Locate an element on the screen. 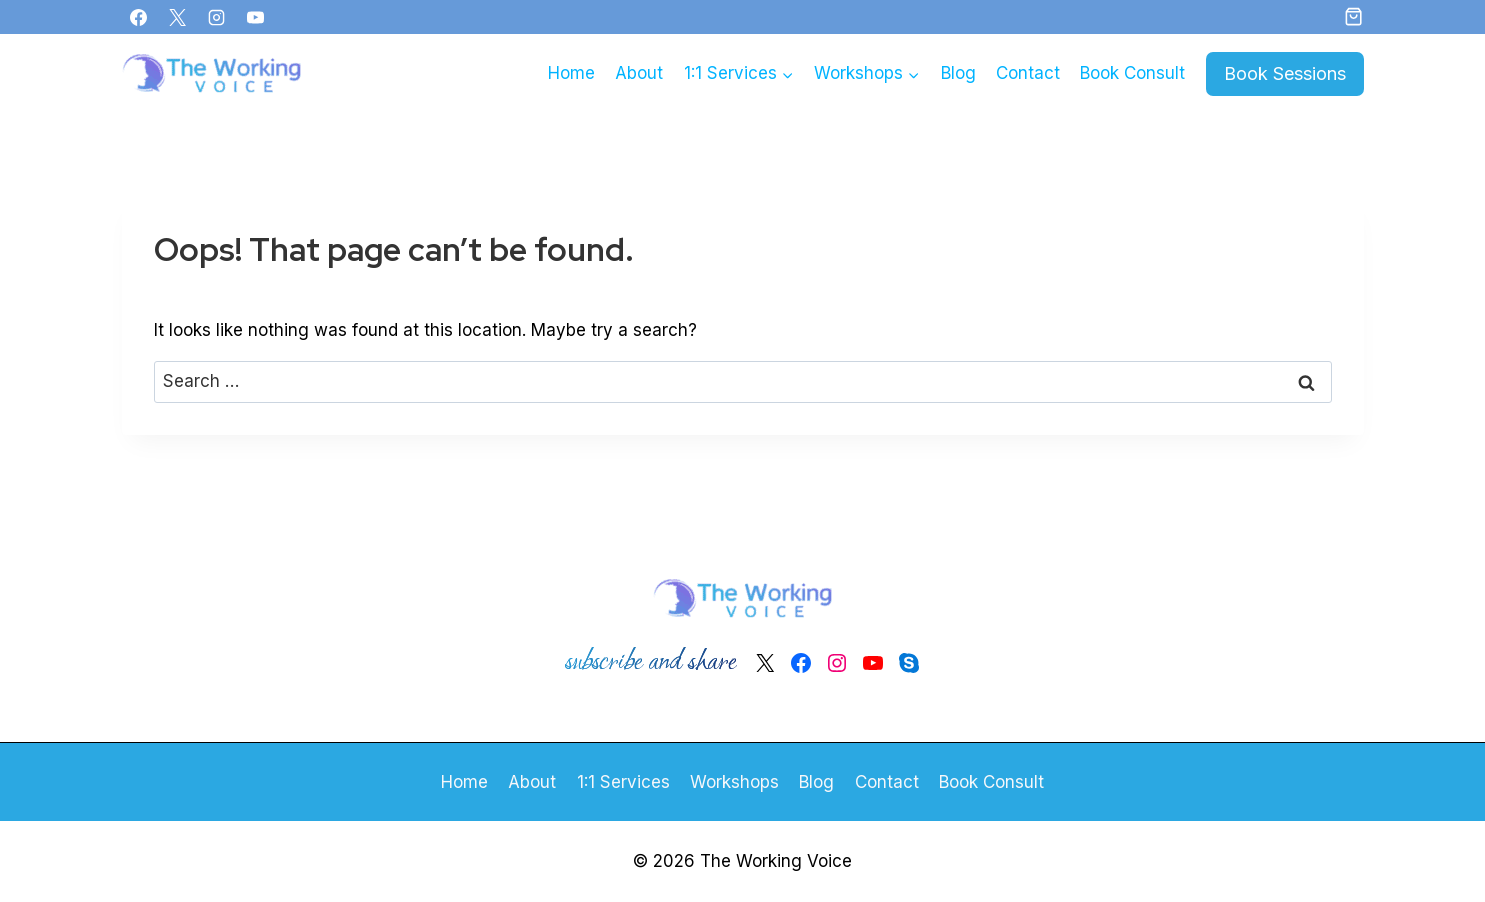 The width and height of the screenshot is (1485, 902). [Shopping Cart] is located at coordinates (1353, 16).